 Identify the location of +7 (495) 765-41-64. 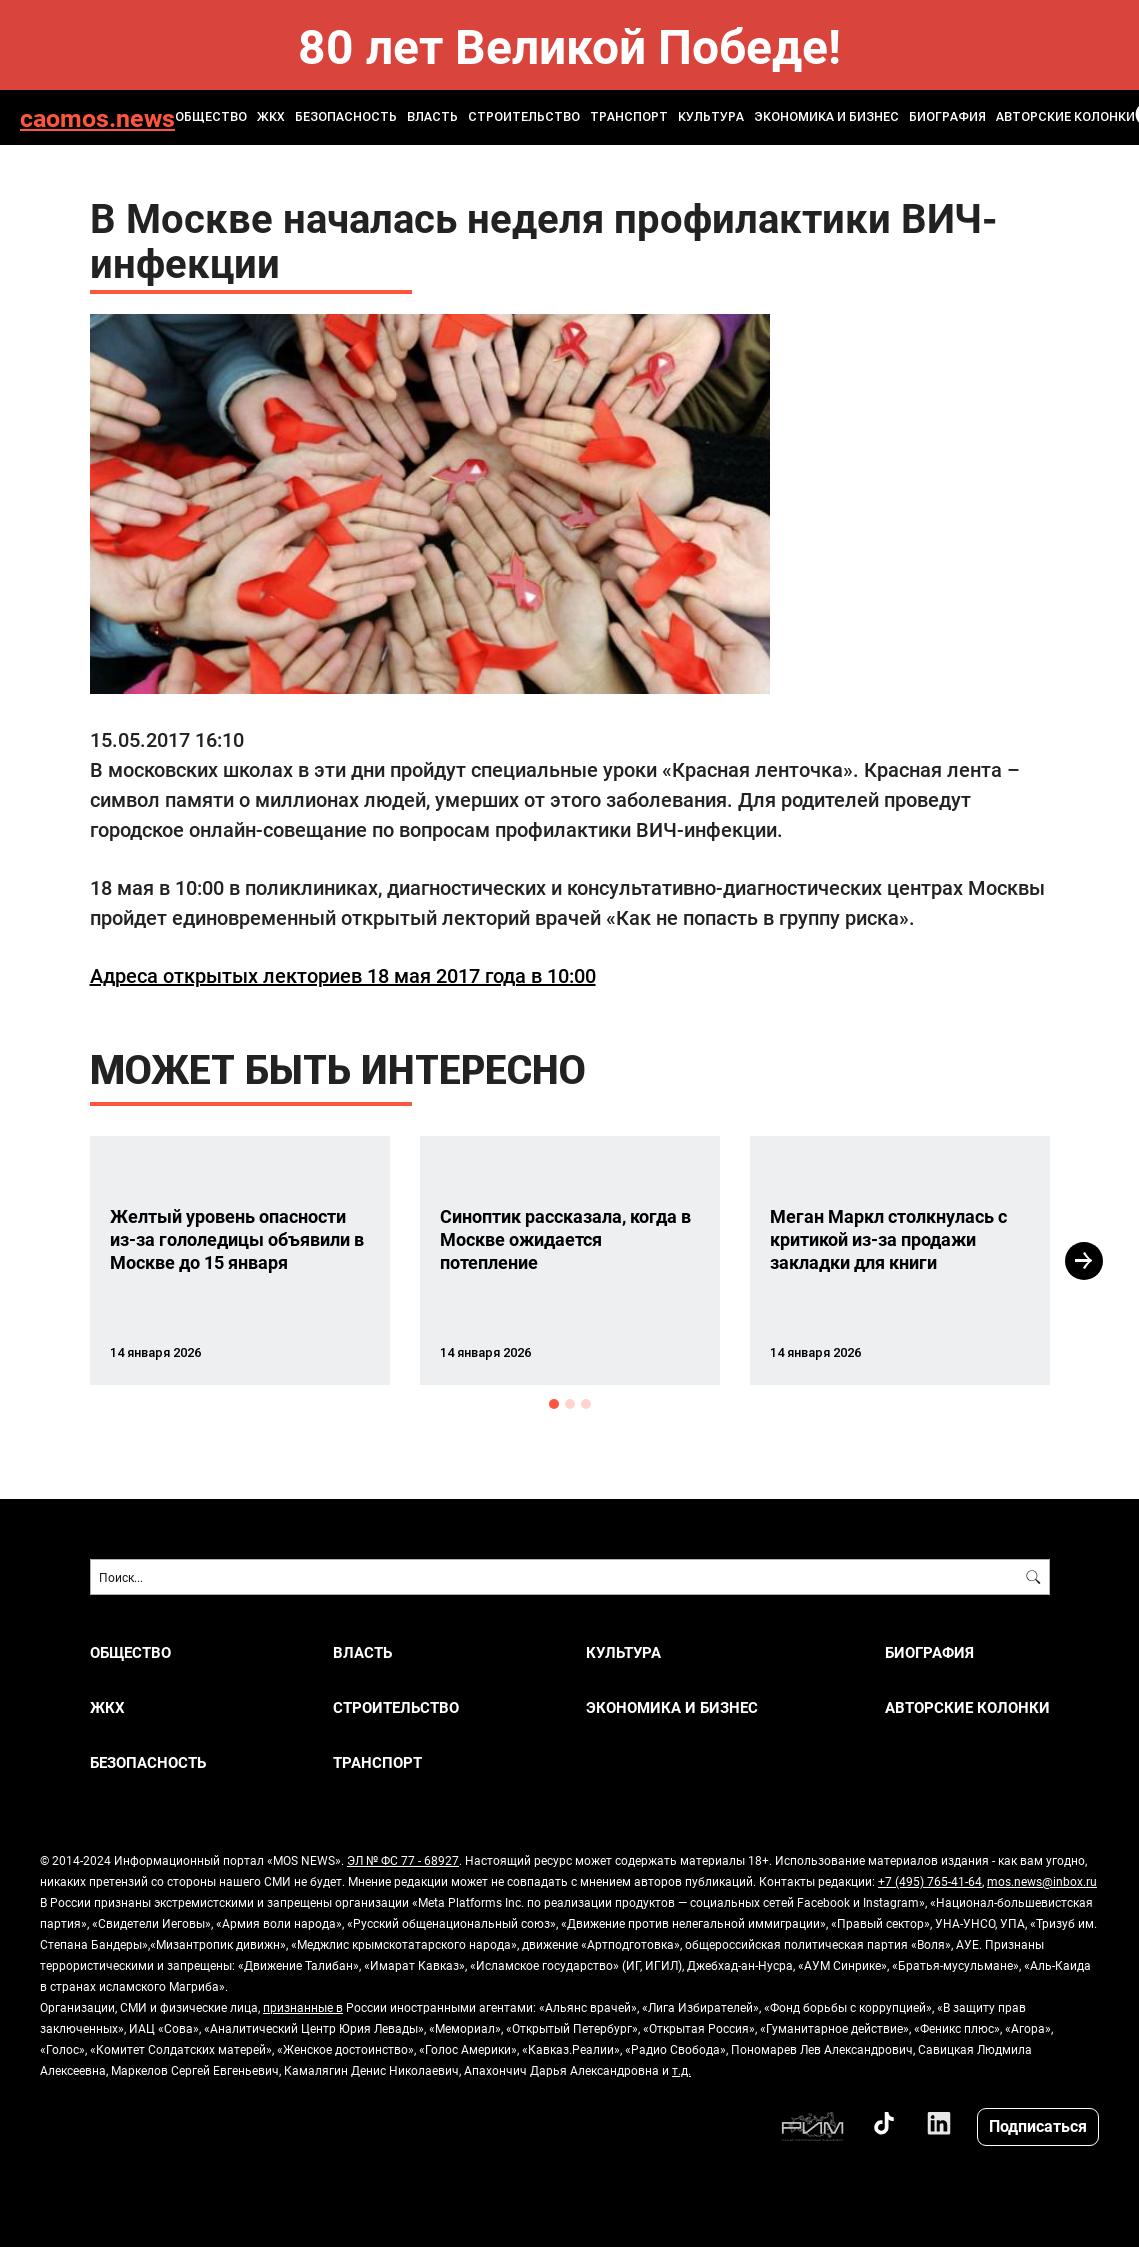
(930, 1881).